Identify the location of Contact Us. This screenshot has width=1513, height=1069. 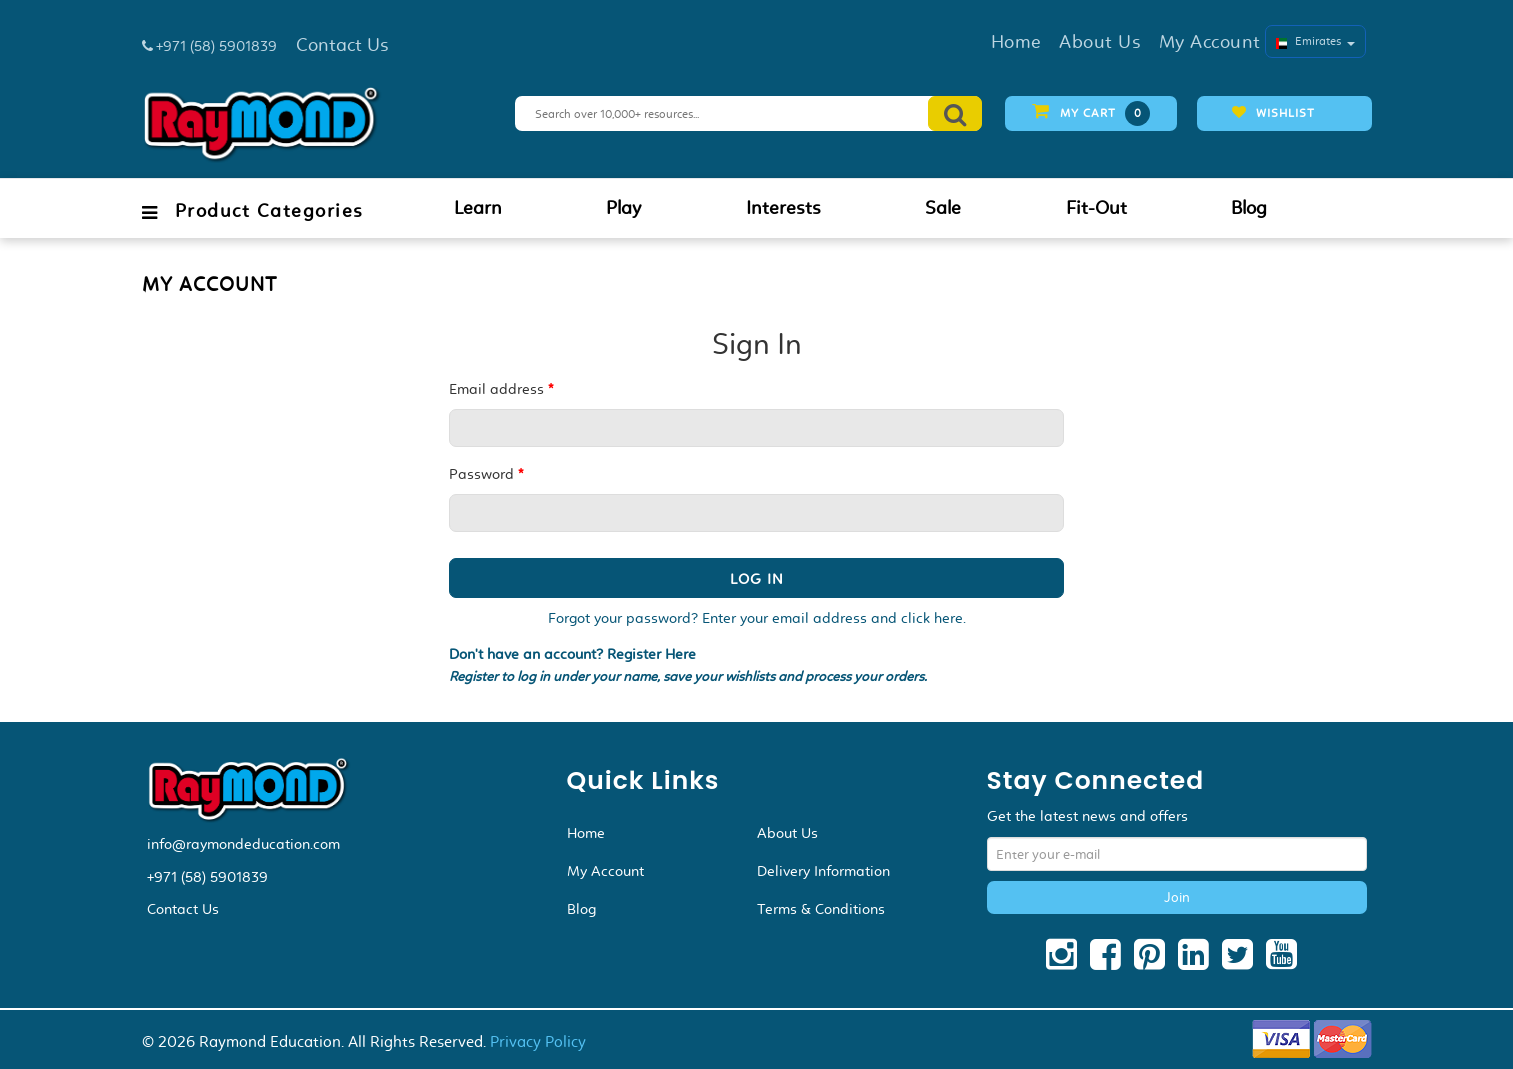
(183, 909).